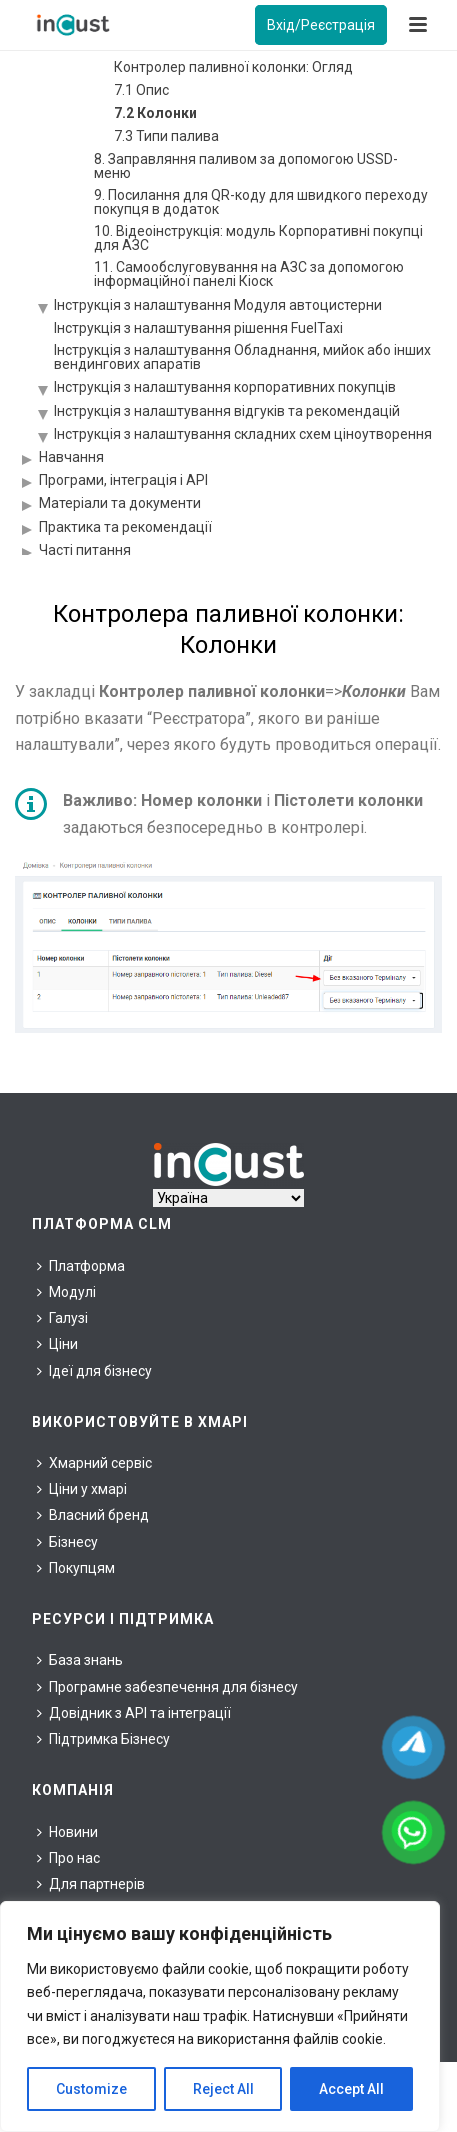  Describe the element at coordinates (125, 527) in the screenshot. I see `Практика та рекомендації` at that location.